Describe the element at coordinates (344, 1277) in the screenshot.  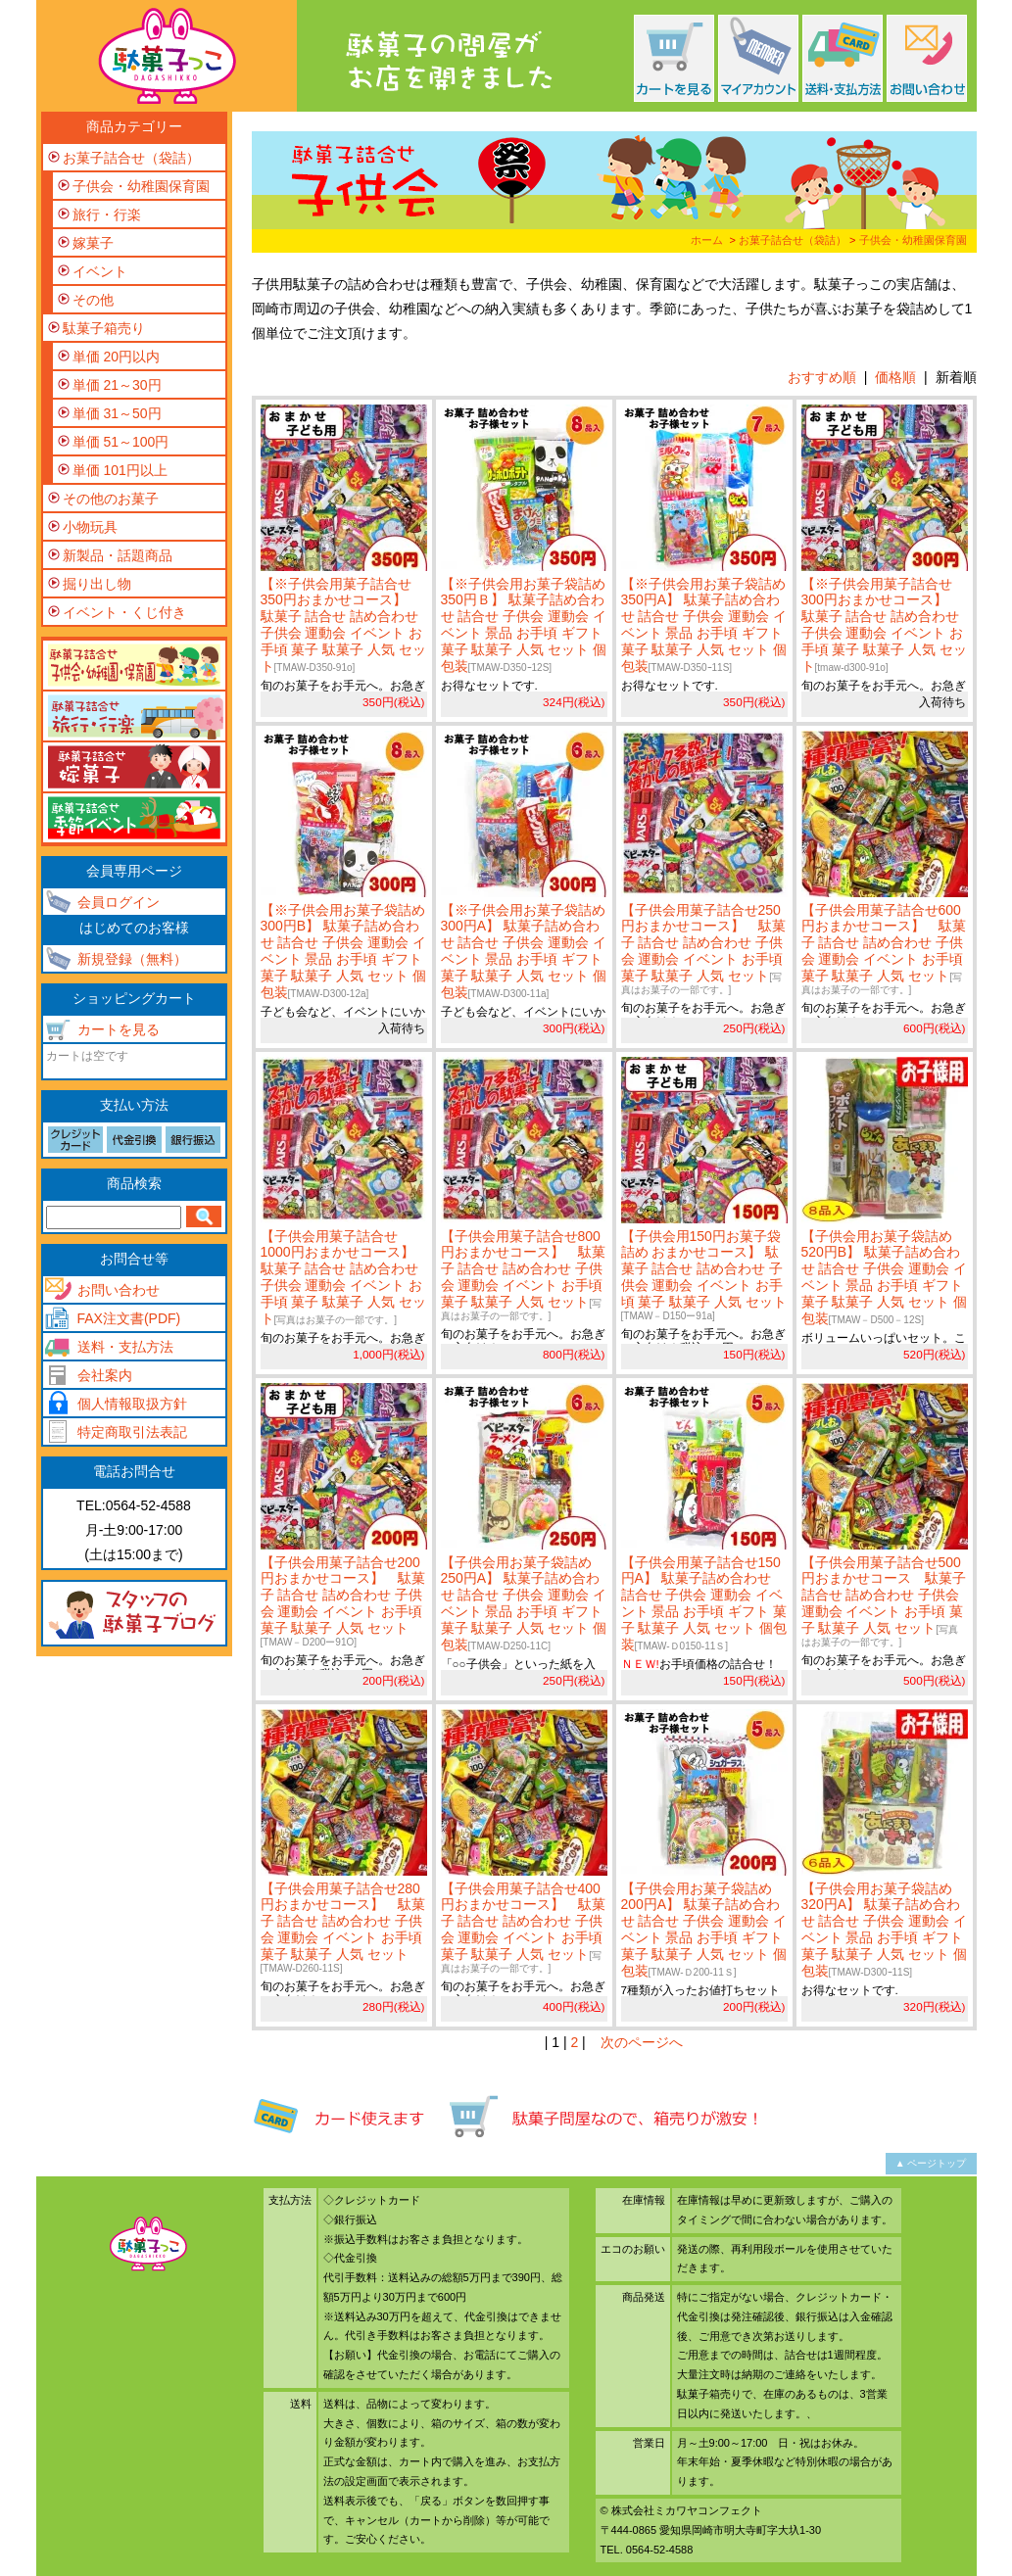
I see `【子供会用菓子詰合せ1000円おまかせコース】 駄菓子 詰合せ 詰め合わせ 子供会 運動会 イベント お手頃 菓子 駄菓子 人気 セット` at that location.